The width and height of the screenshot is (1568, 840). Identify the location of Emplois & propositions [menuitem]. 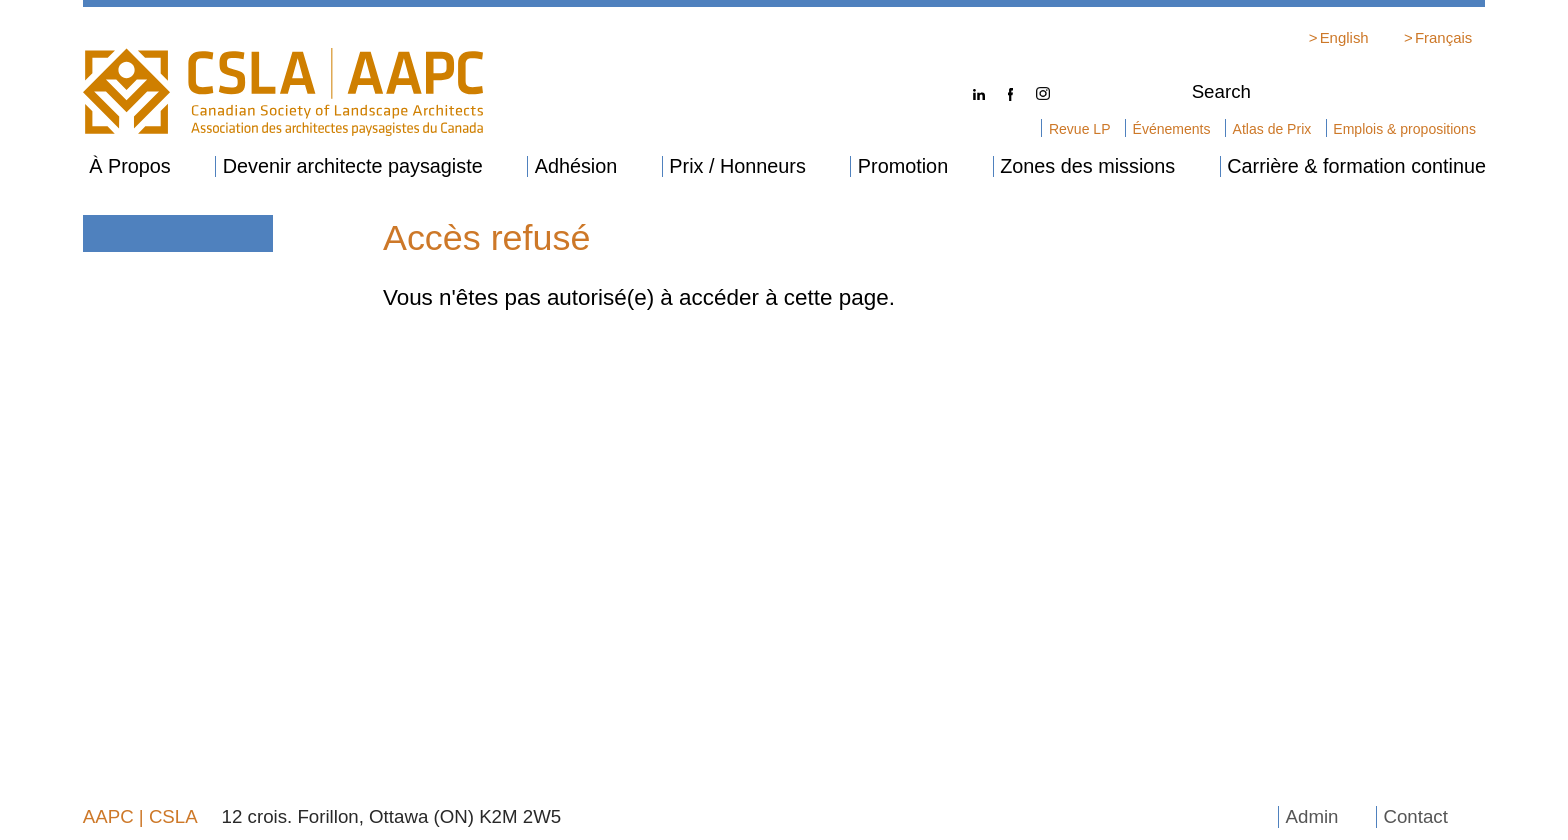
(1404, 129).